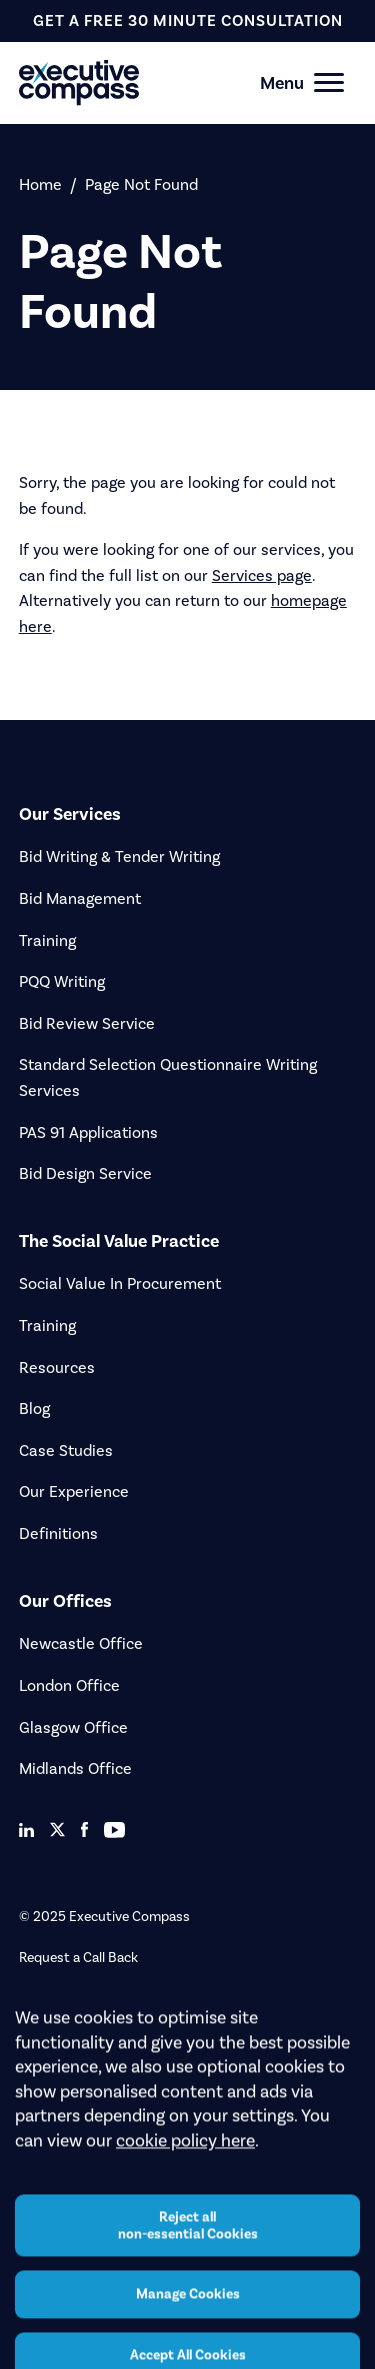  What do you see at coordinates (58, 1533) in the screenshot?
I see `Definitions` at bounding box center [58, 1533].